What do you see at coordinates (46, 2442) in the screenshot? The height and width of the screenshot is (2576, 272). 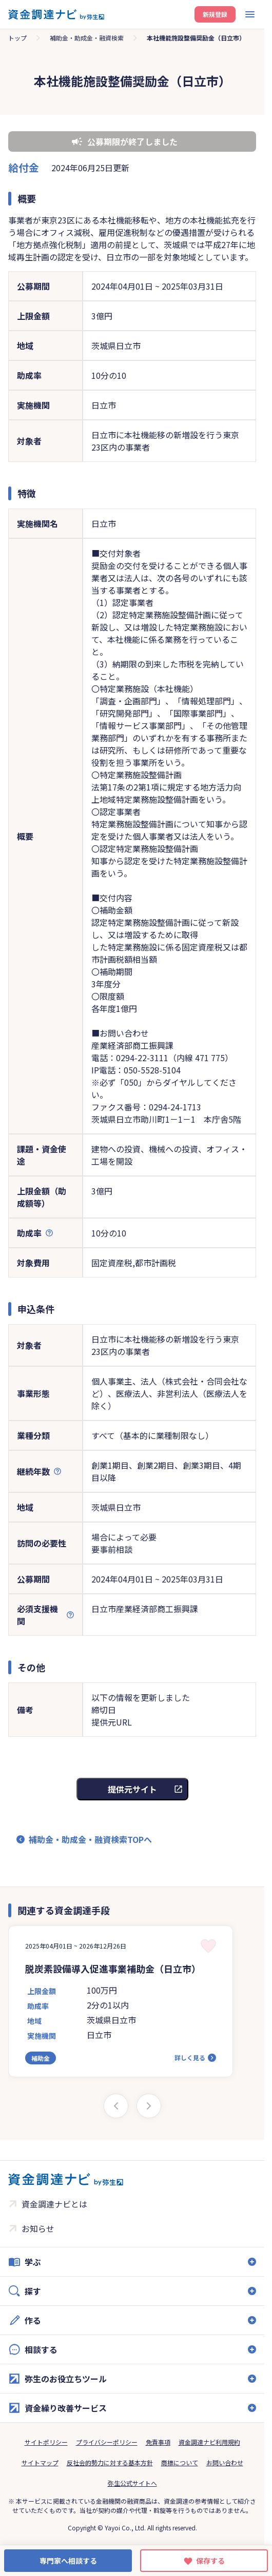 I see `サイトポリシー` at bounding box center [46, 2442].